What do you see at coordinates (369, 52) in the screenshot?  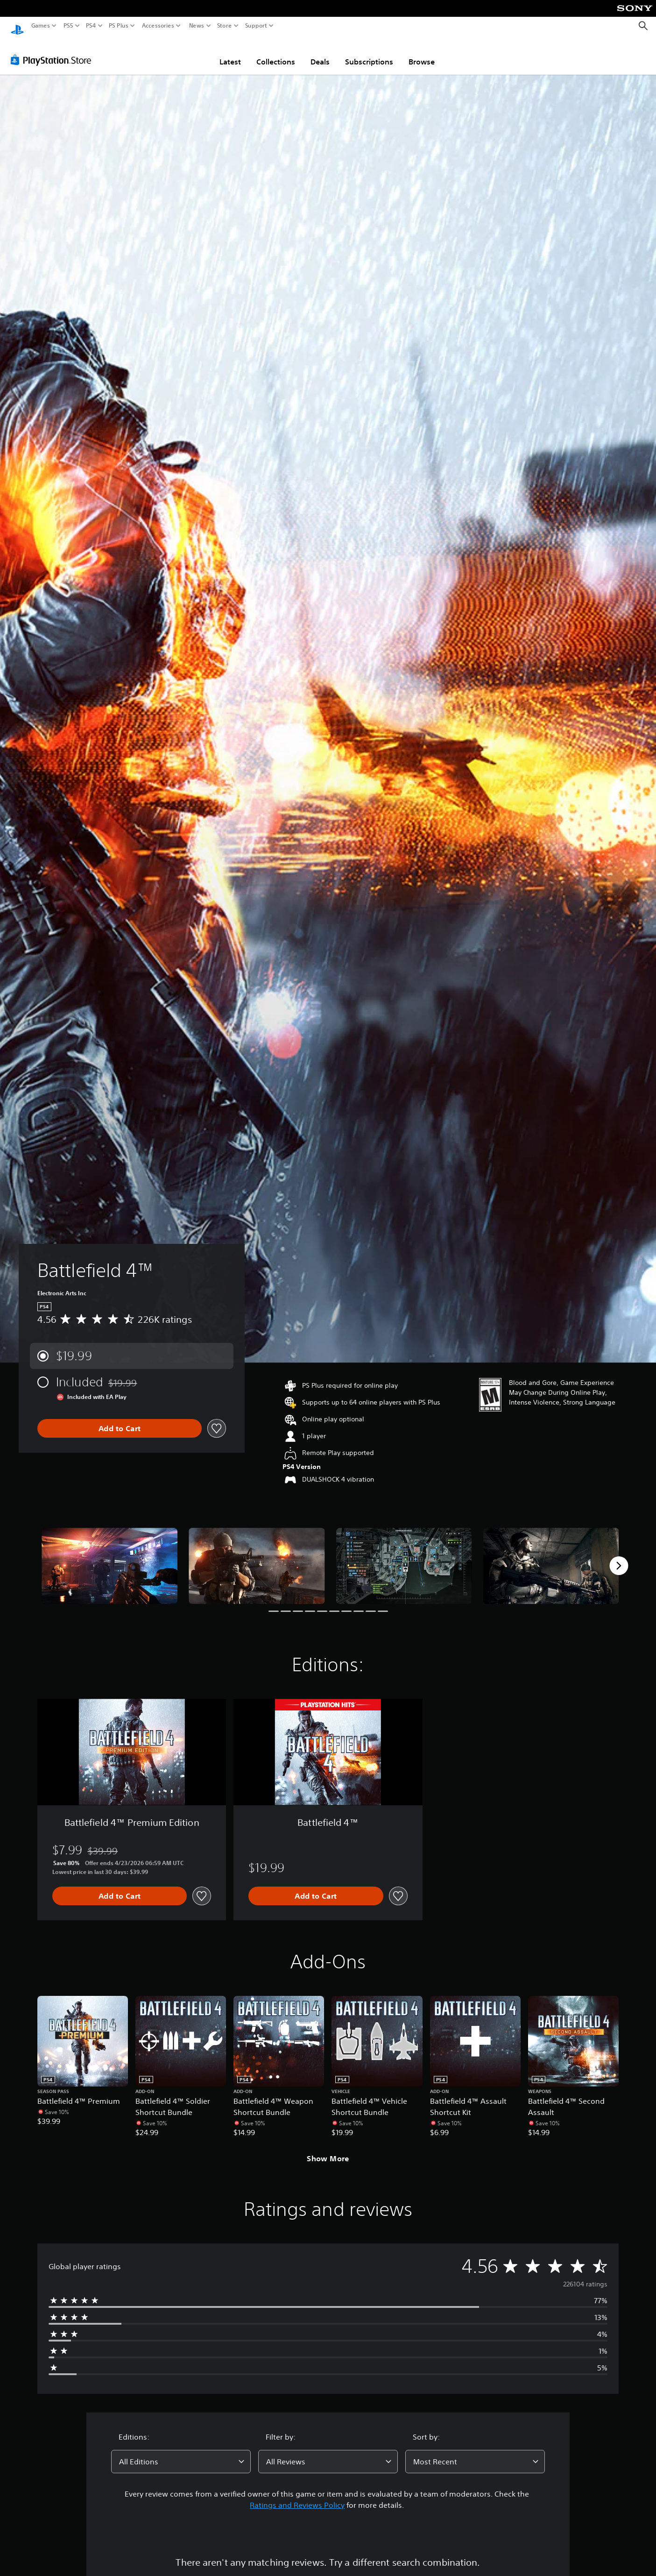 I see `Subscriptions` at bounding box center [369, 52].